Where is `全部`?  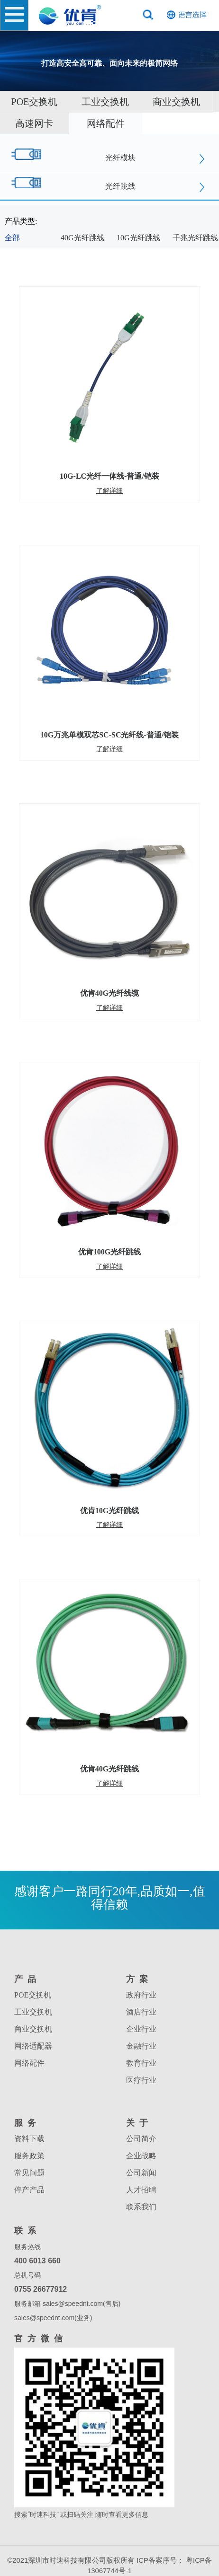
全部 is located at coordinates (12, 238).